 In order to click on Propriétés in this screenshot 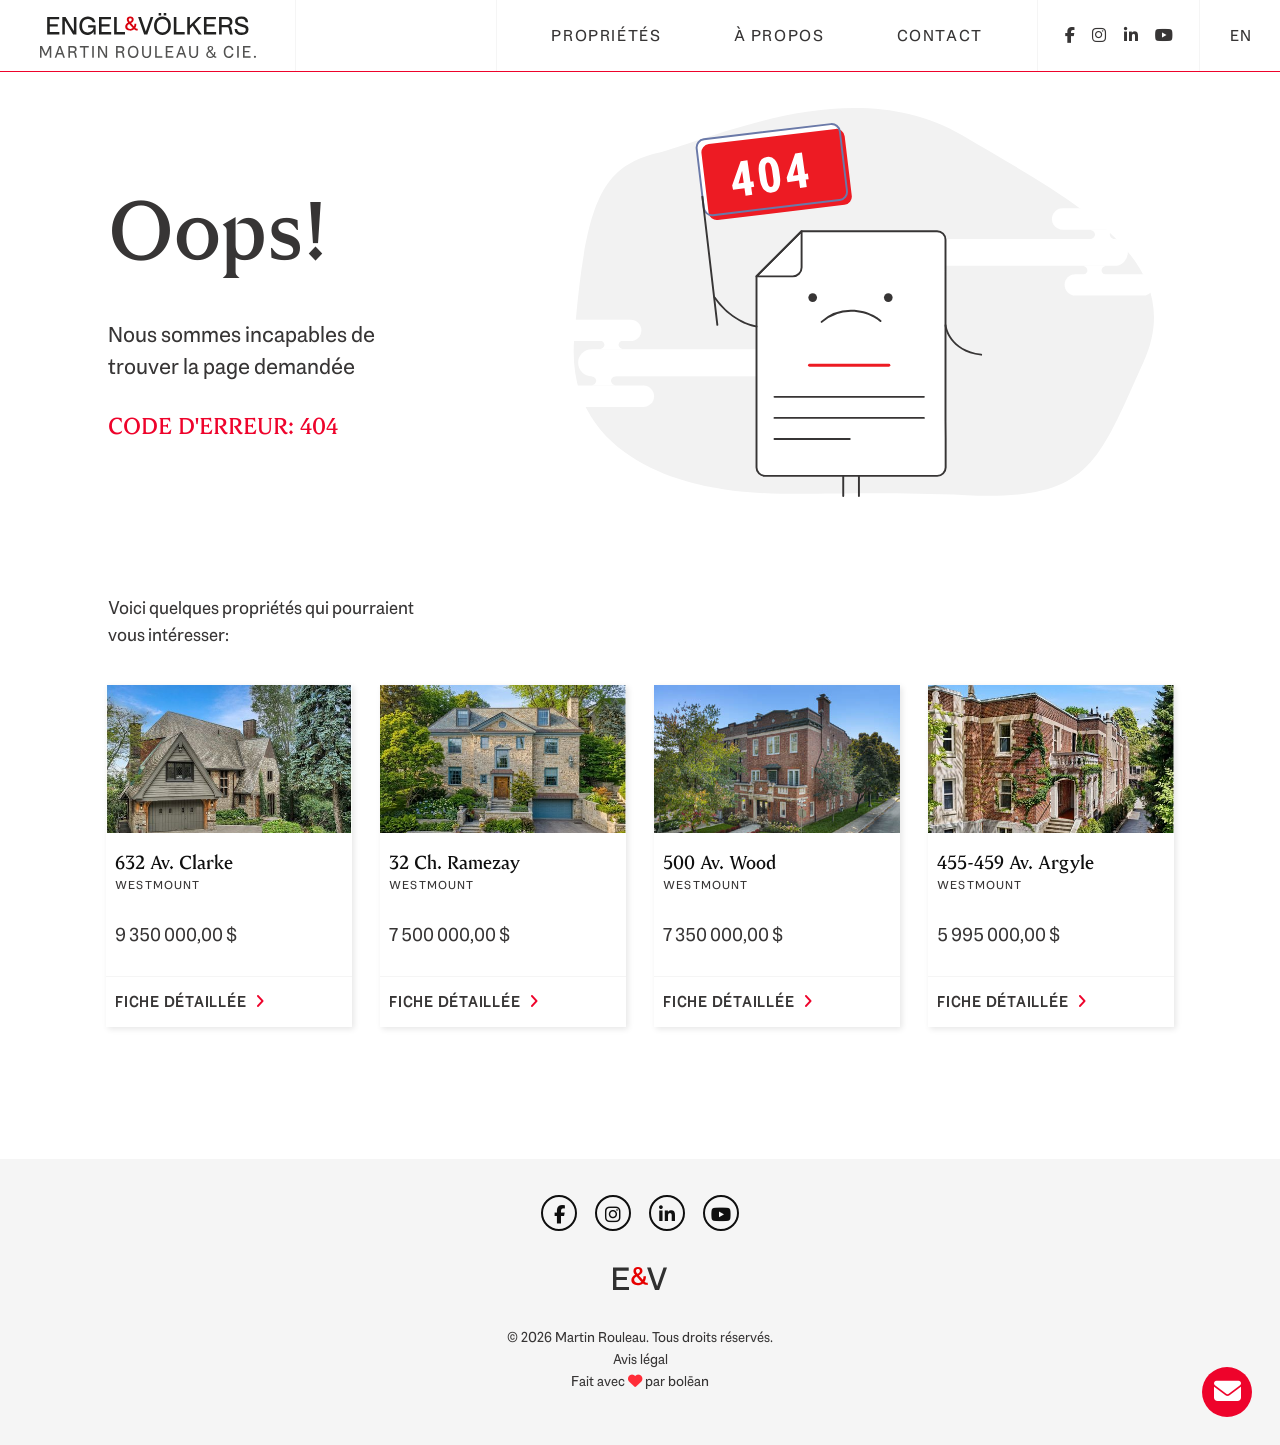, I will do `click(606, 35)`.